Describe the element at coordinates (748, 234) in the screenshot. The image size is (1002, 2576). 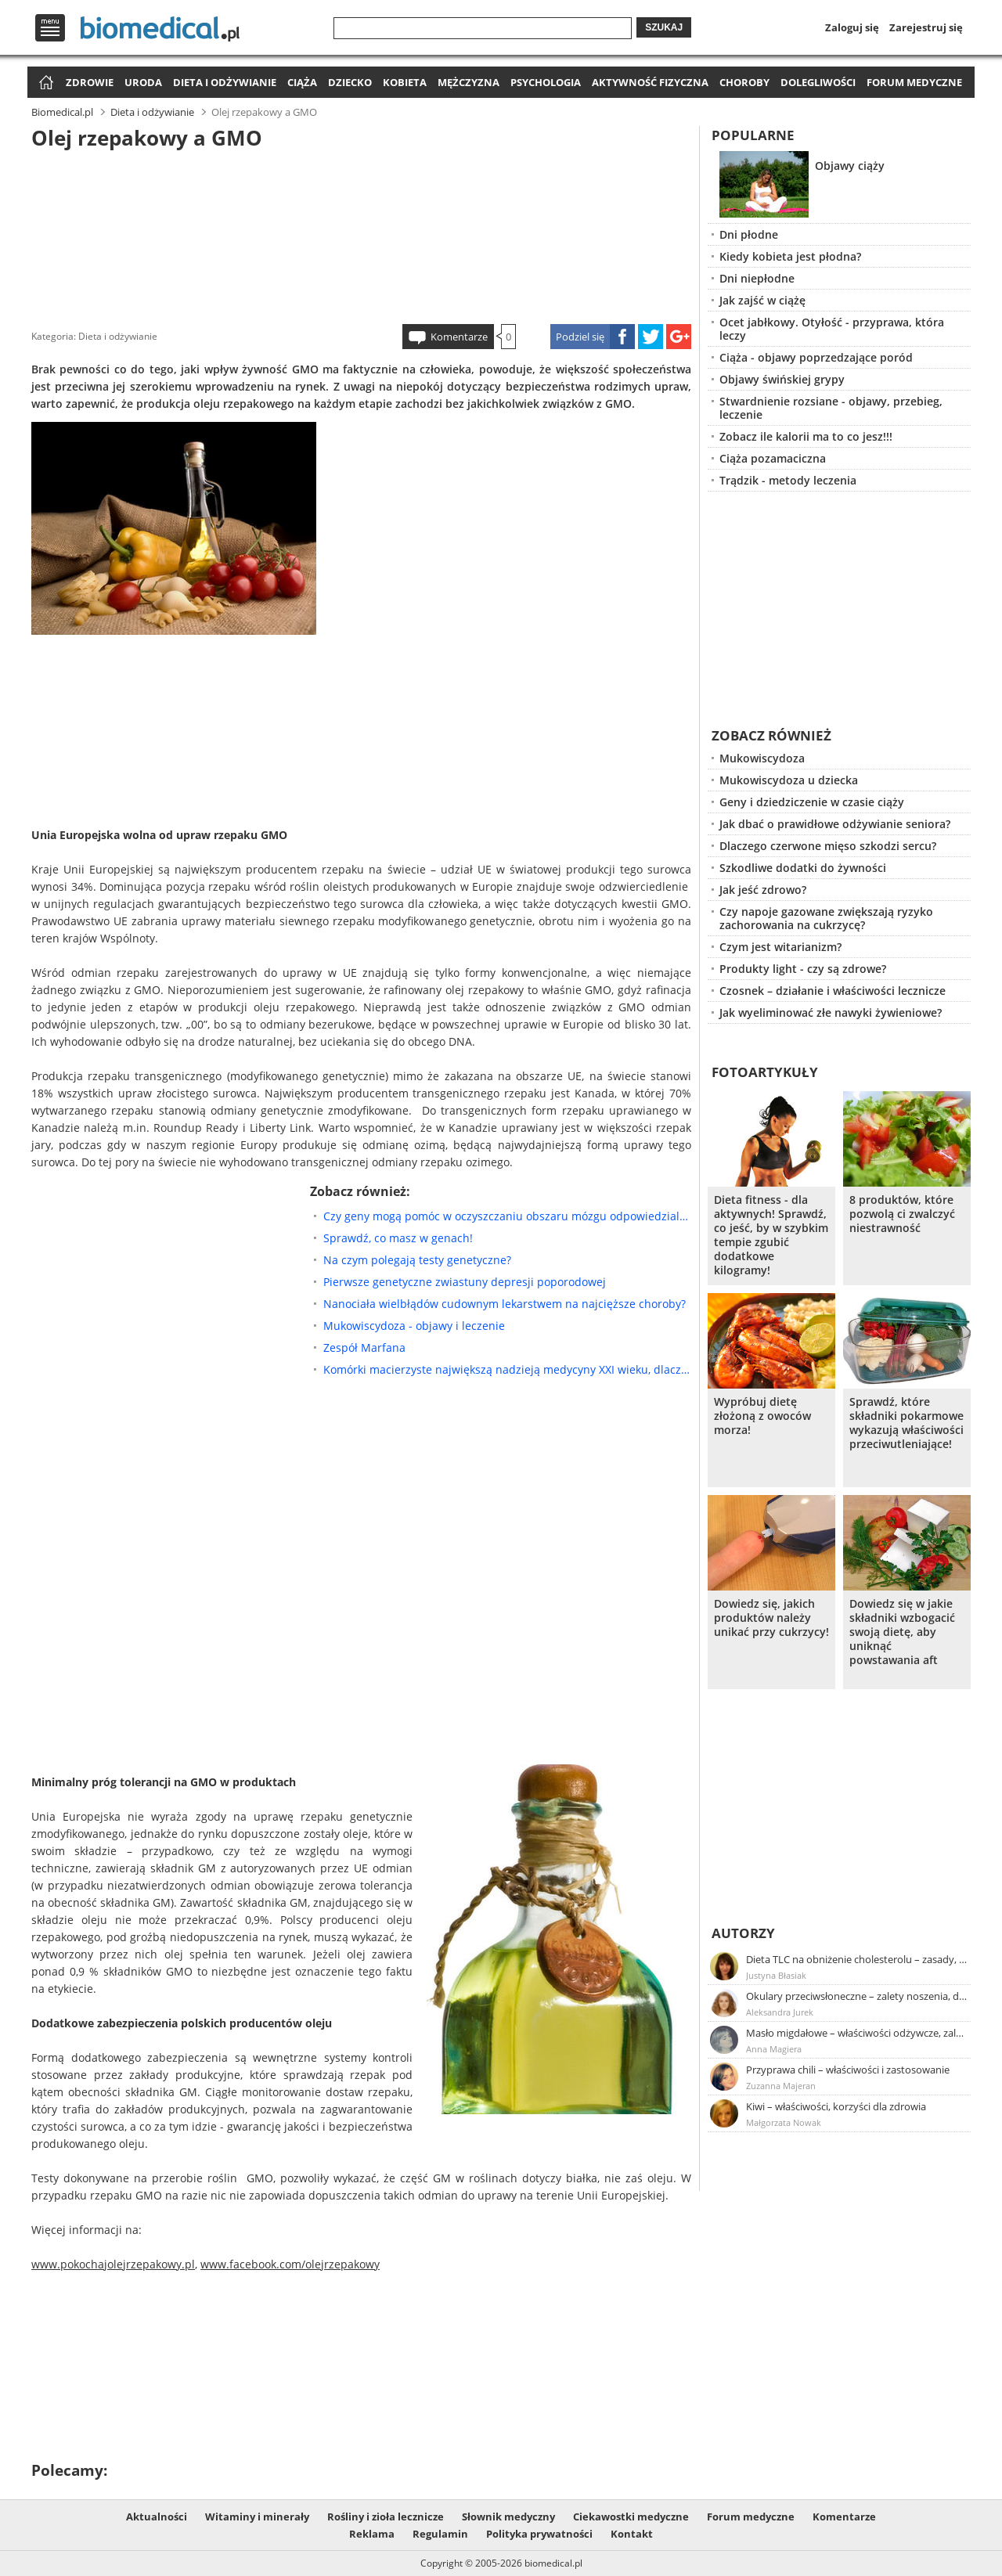
I see `Dni płodne` at that location.